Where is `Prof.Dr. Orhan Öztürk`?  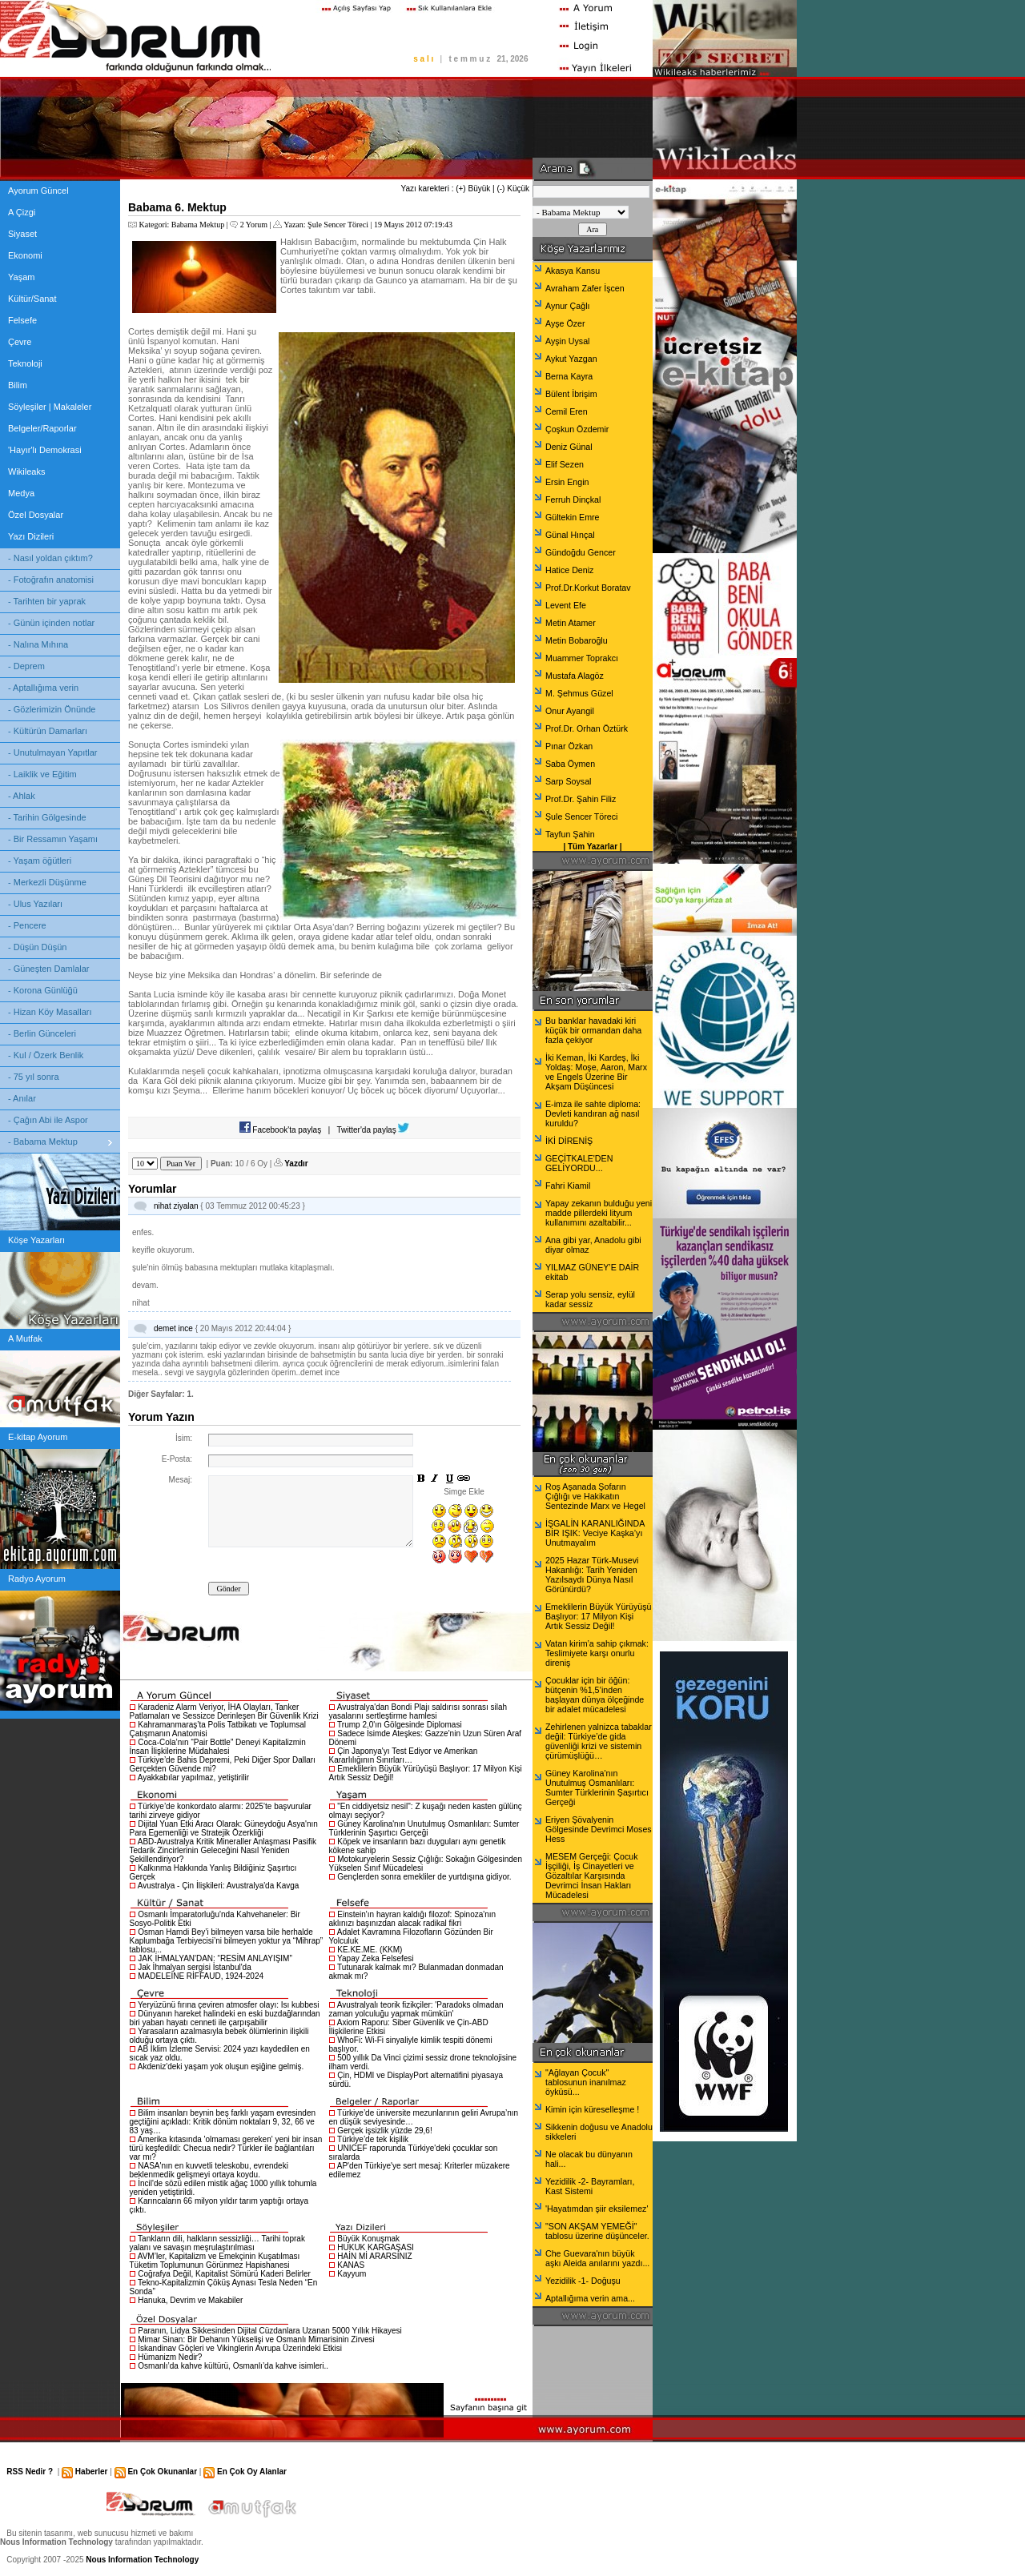
Prof.Dr. Orhan Öztürk is located at coordinates (586, 728).